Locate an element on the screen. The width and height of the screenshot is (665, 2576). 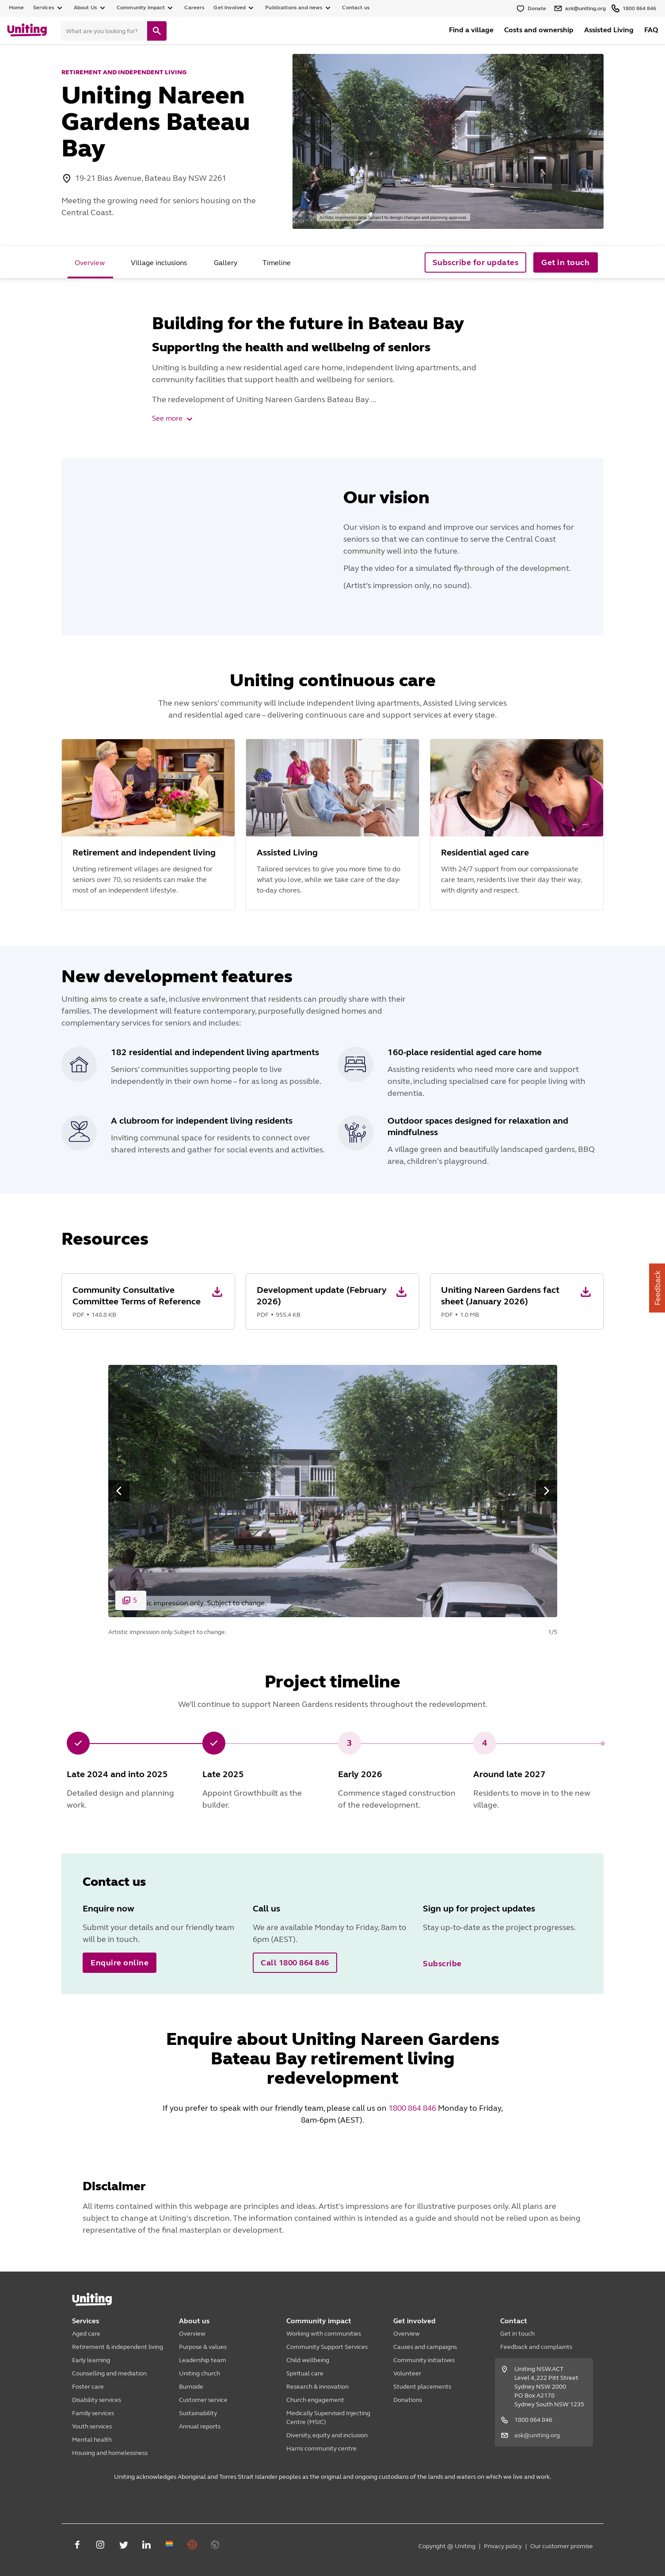
ask@uniting.org is located at coordinates (537, 2435).